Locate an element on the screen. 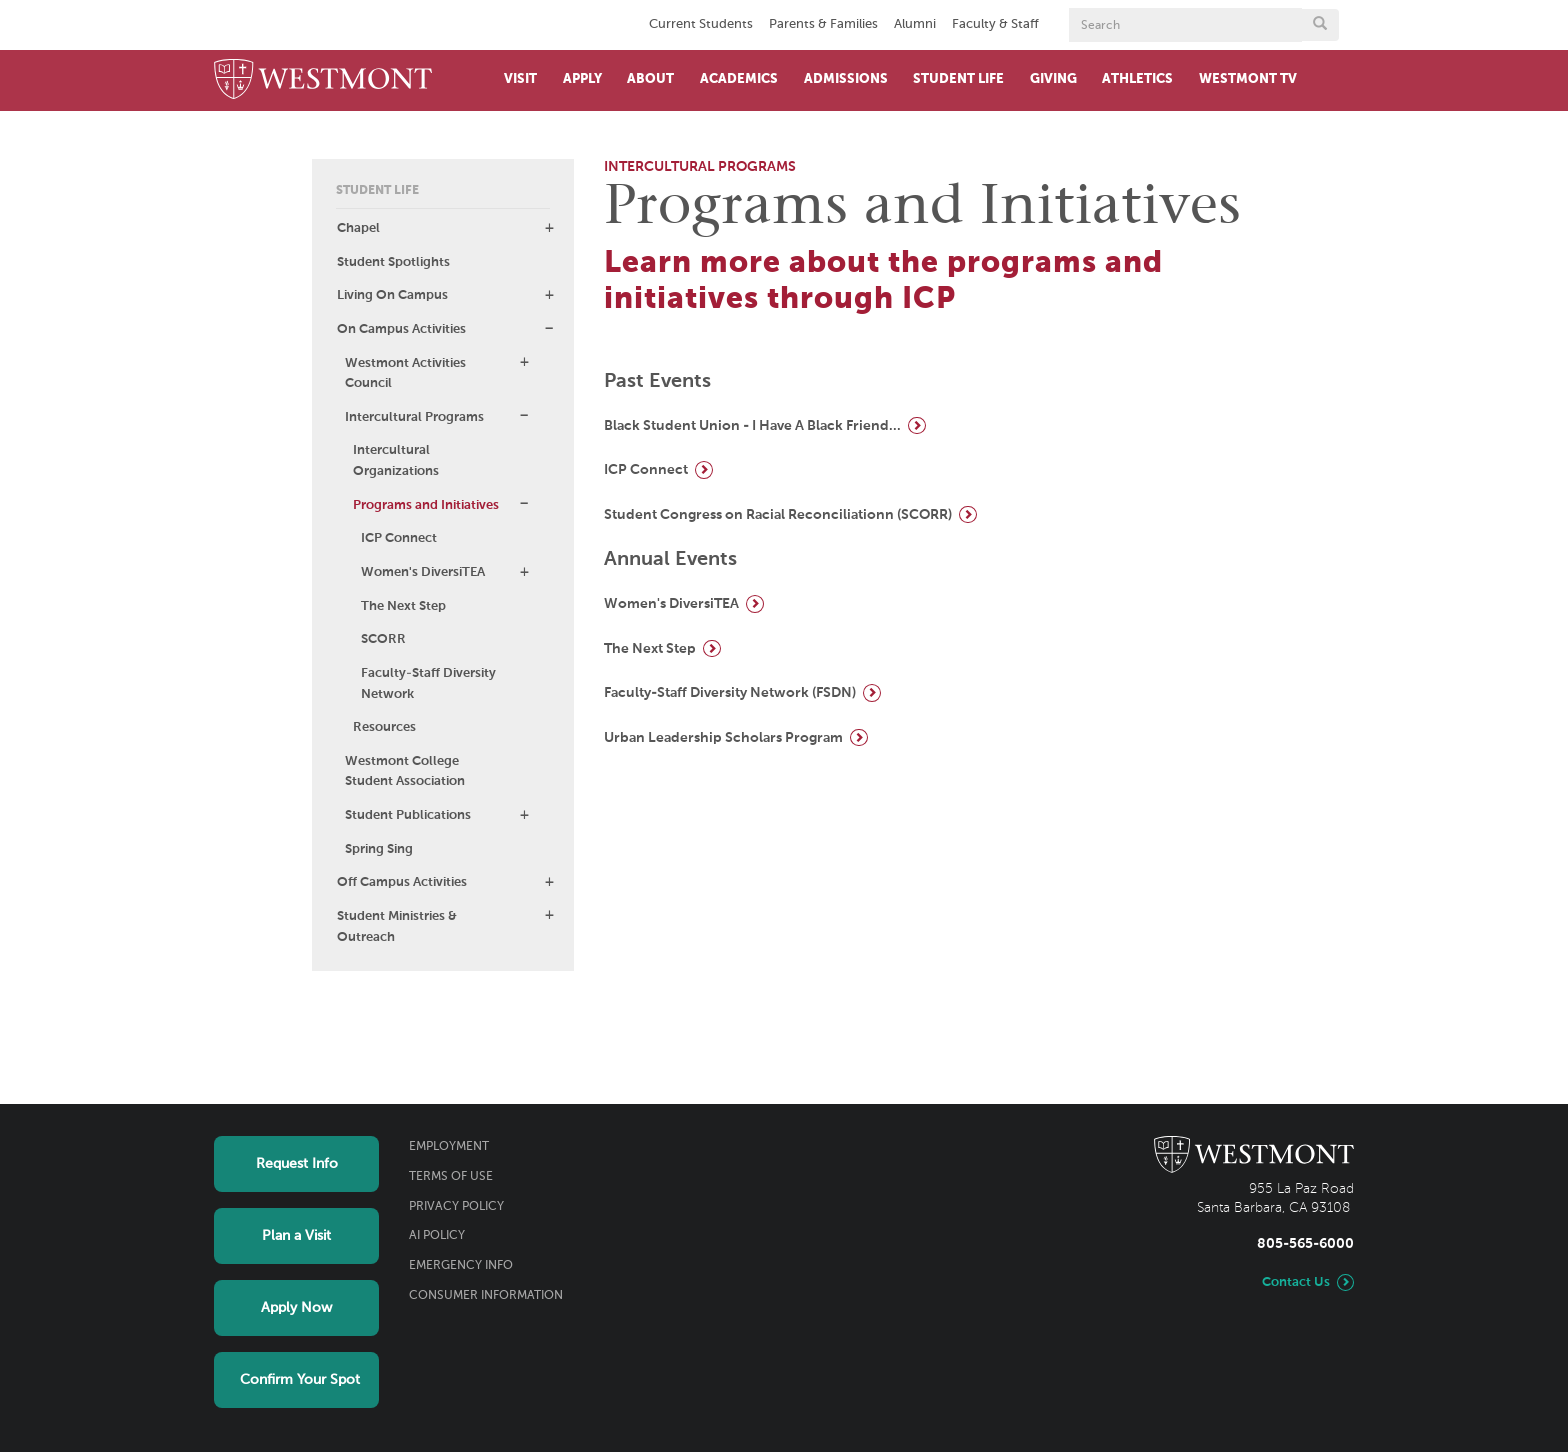 Image resolution: width=1568 pixels, height=1452 pixels. SCORR is located at coordinates (383, 639).